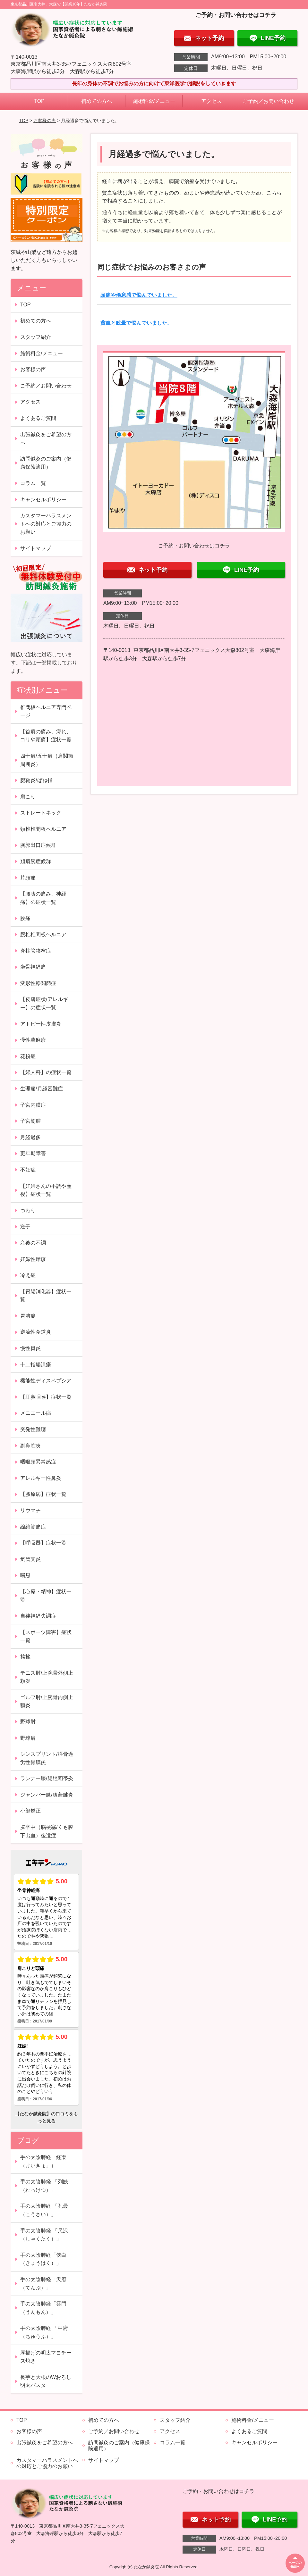  What do you see at coordinates (46, 1701) in the screenshot?
I see `ゴルフ肘/上腕骨内側上顆炎` at bounding box center [46, 1701].